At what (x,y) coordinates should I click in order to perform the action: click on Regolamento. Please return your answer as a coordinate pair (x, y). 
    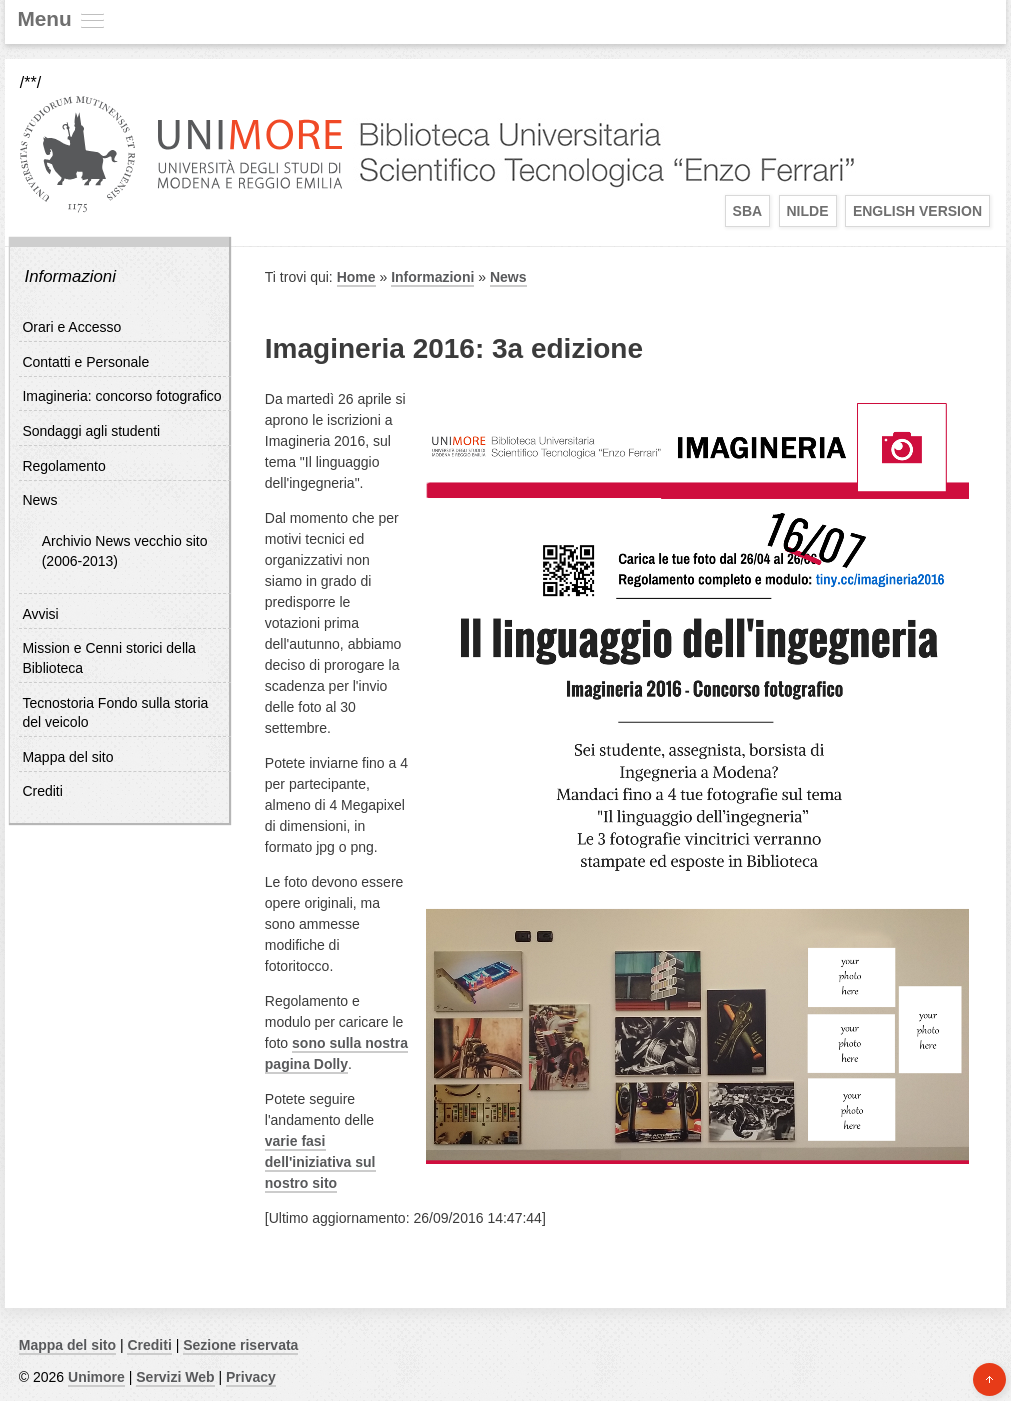
    Looking at the image, I should click on (63, 466).